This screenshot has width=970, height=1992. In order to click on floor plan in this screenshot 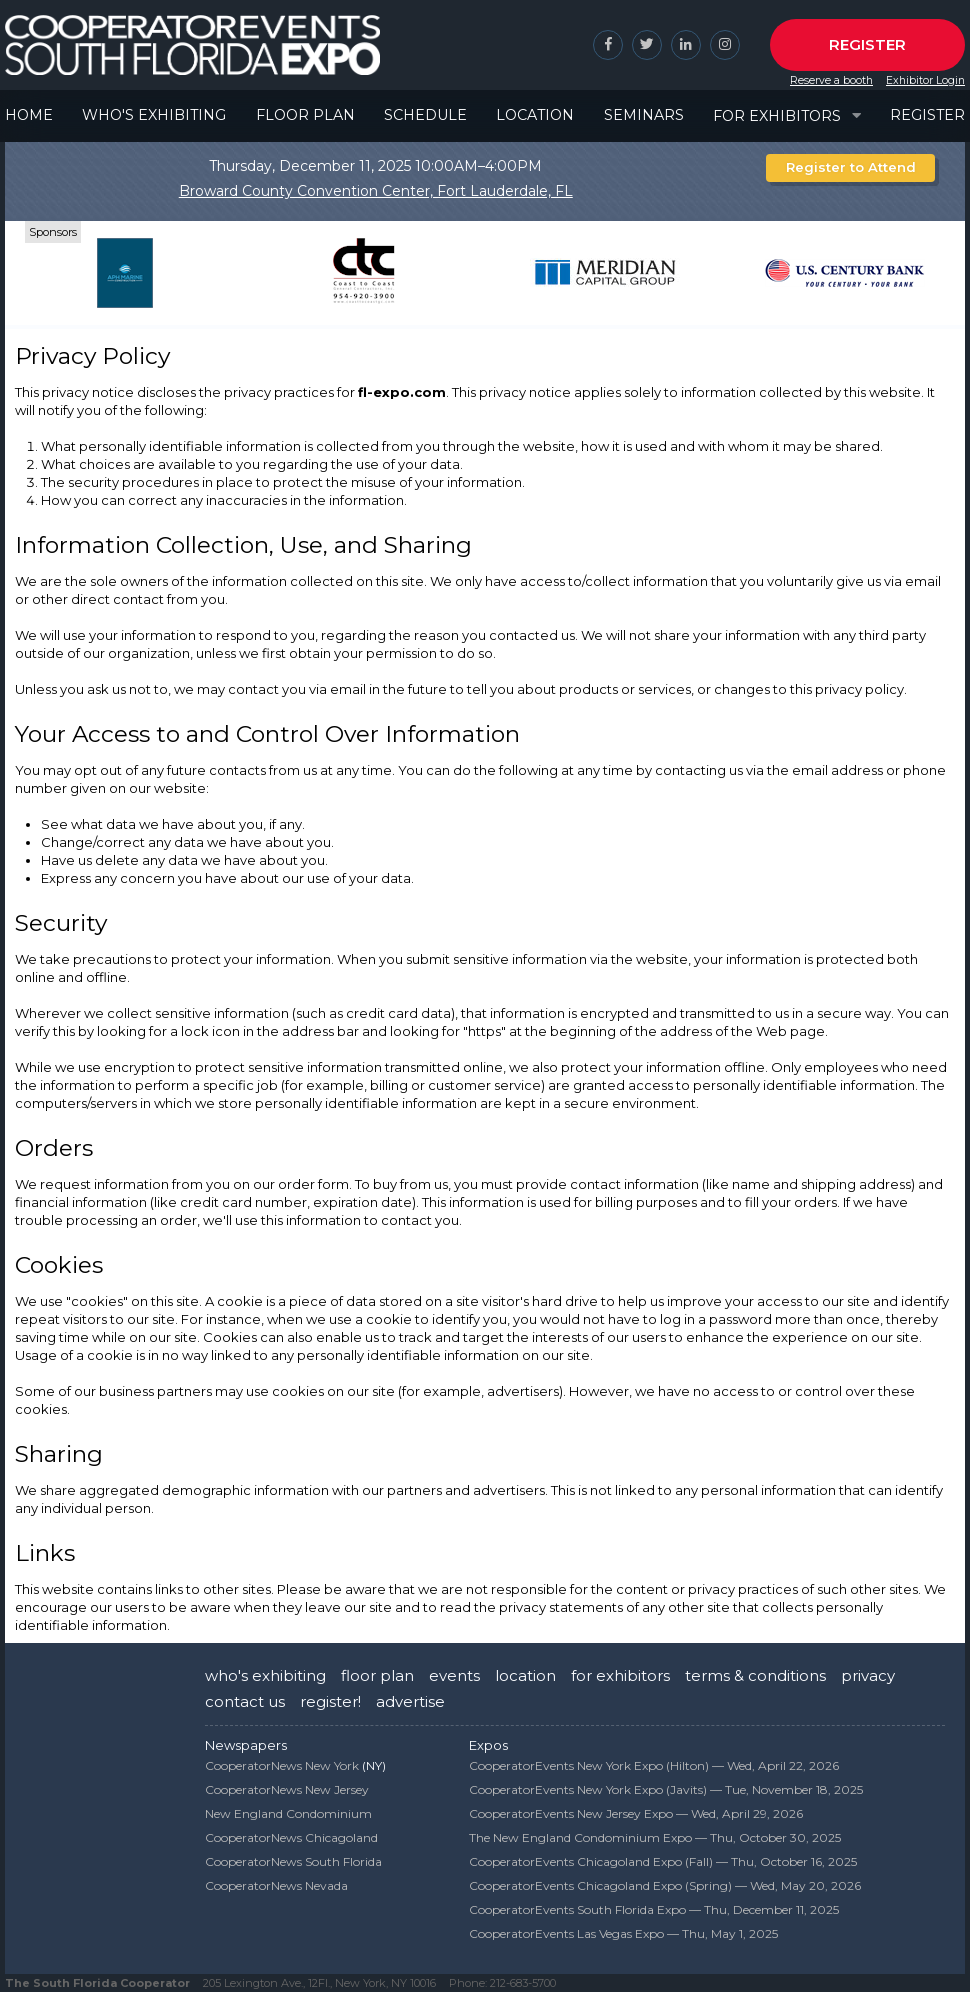, I will do `click(377, 1675)`.